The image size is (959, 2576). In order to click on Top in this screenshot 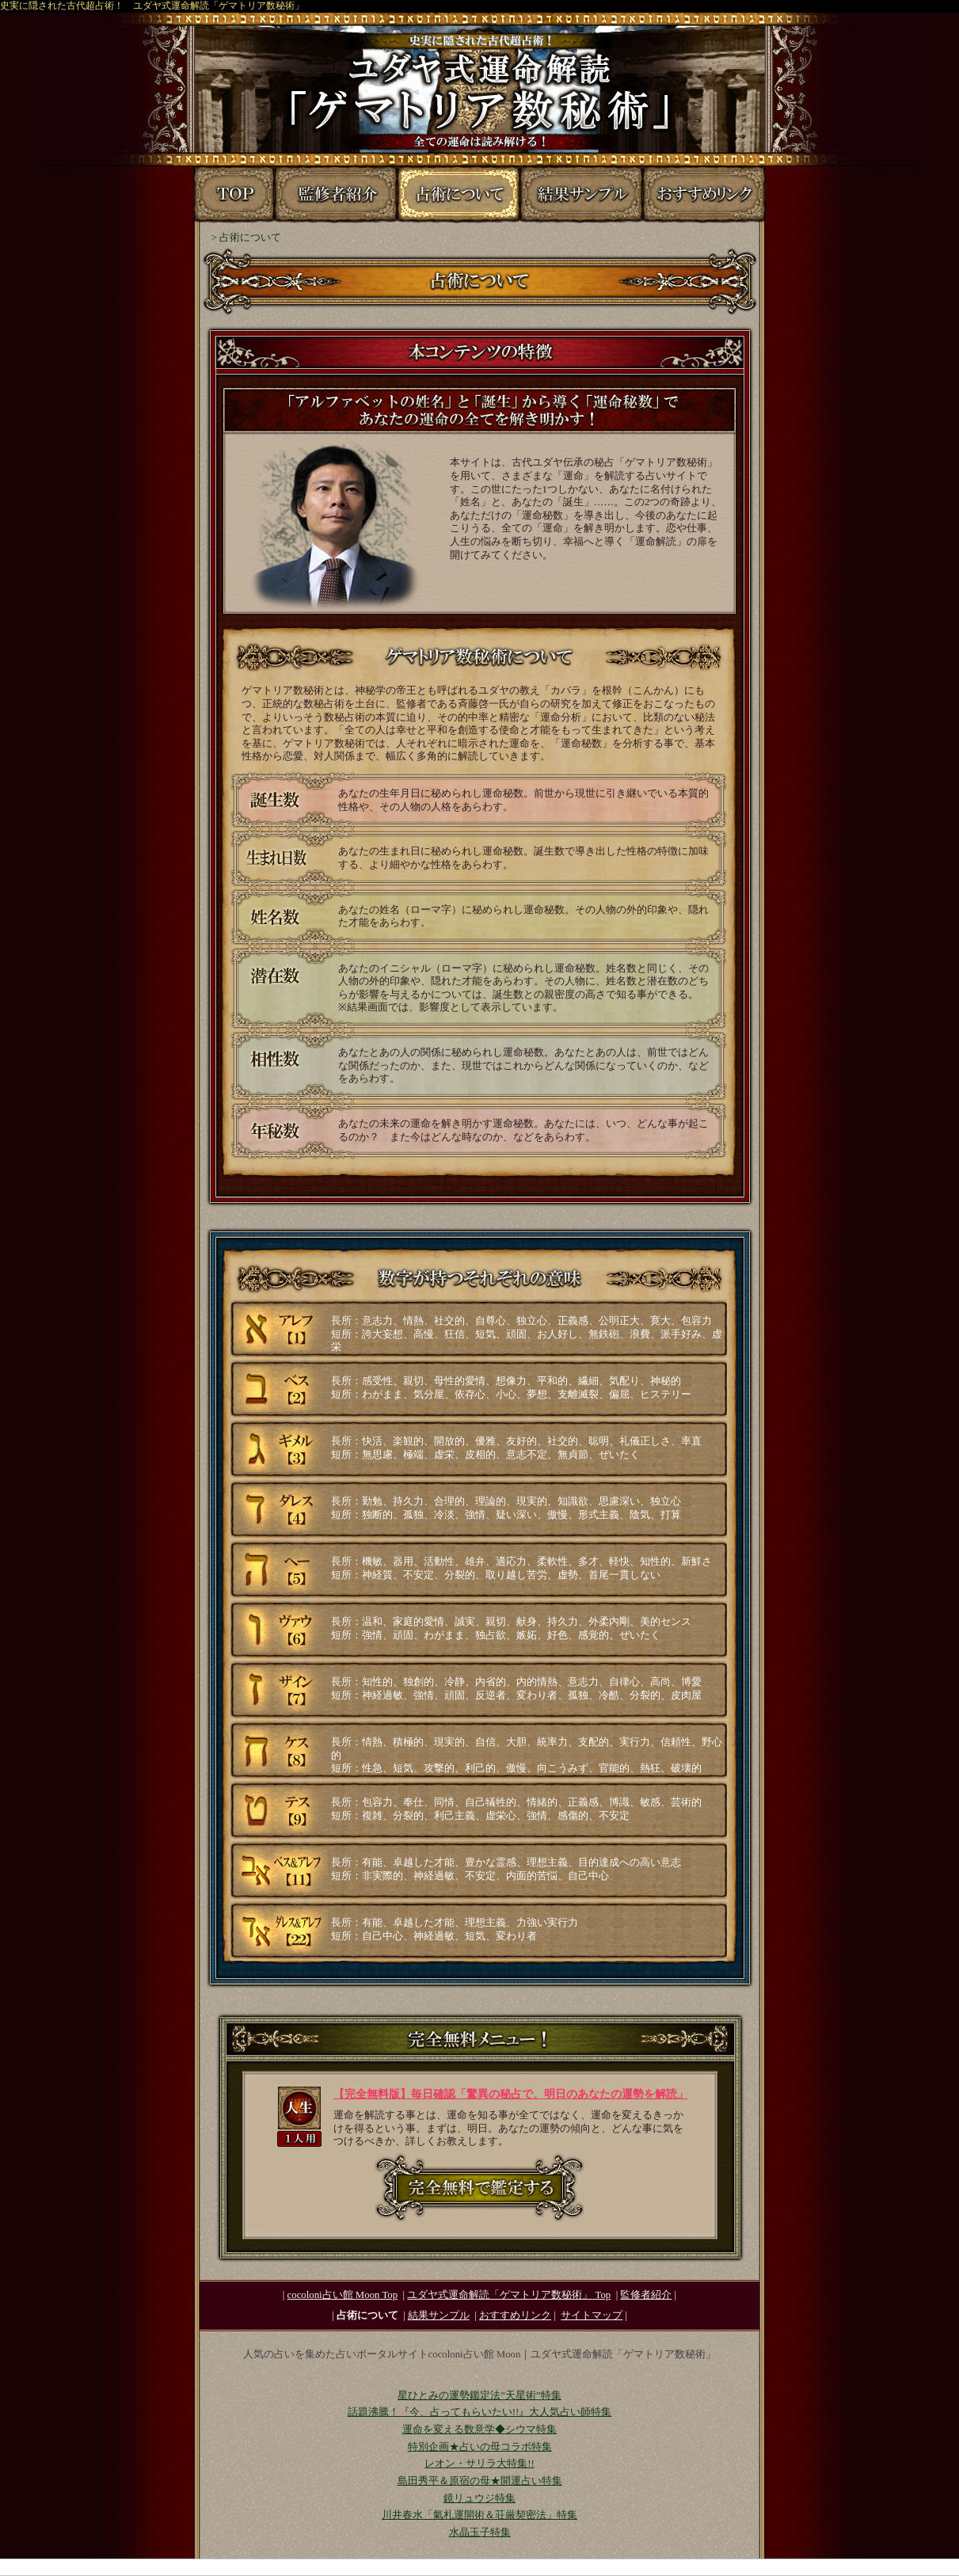, I will do `click(509, 2294)`.